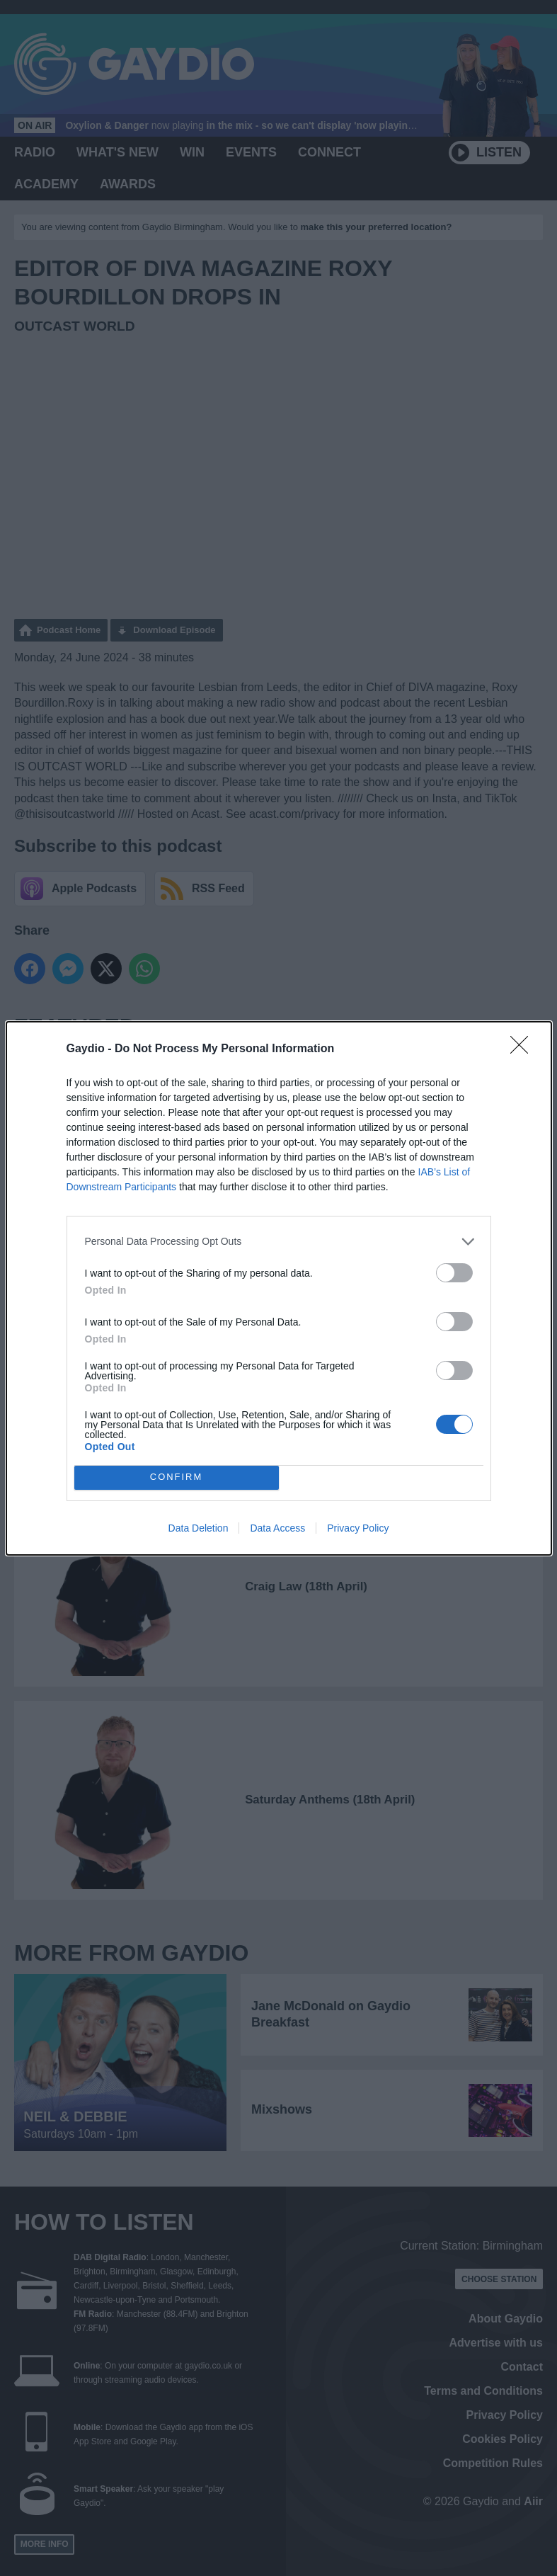 This screenshot has width=557, height=2576. I want to click on Privacy Policy, so click(358, 1528).